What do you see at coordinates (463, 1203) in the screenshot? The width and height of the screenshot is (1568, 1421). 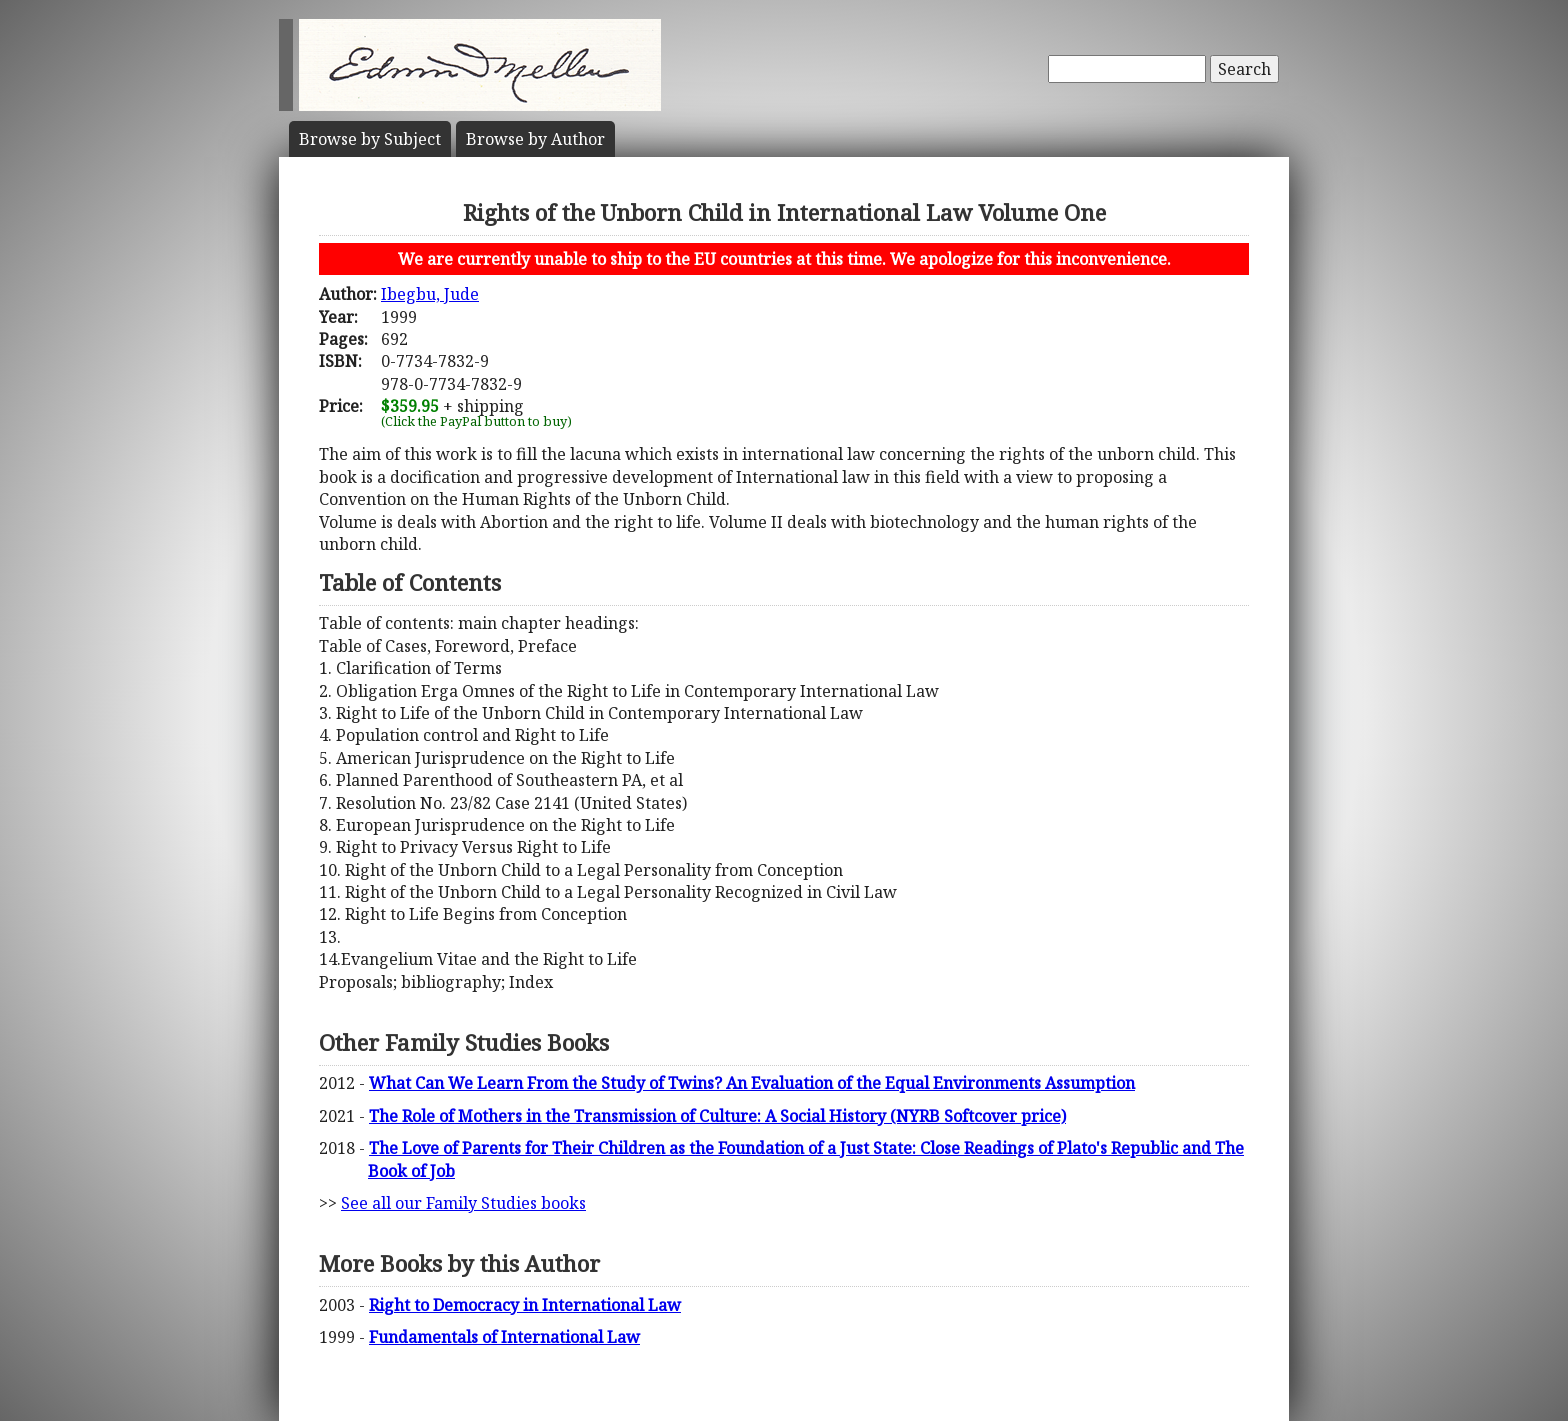 I see `See all our Family Studies books` at bounding box center [463, 1203].